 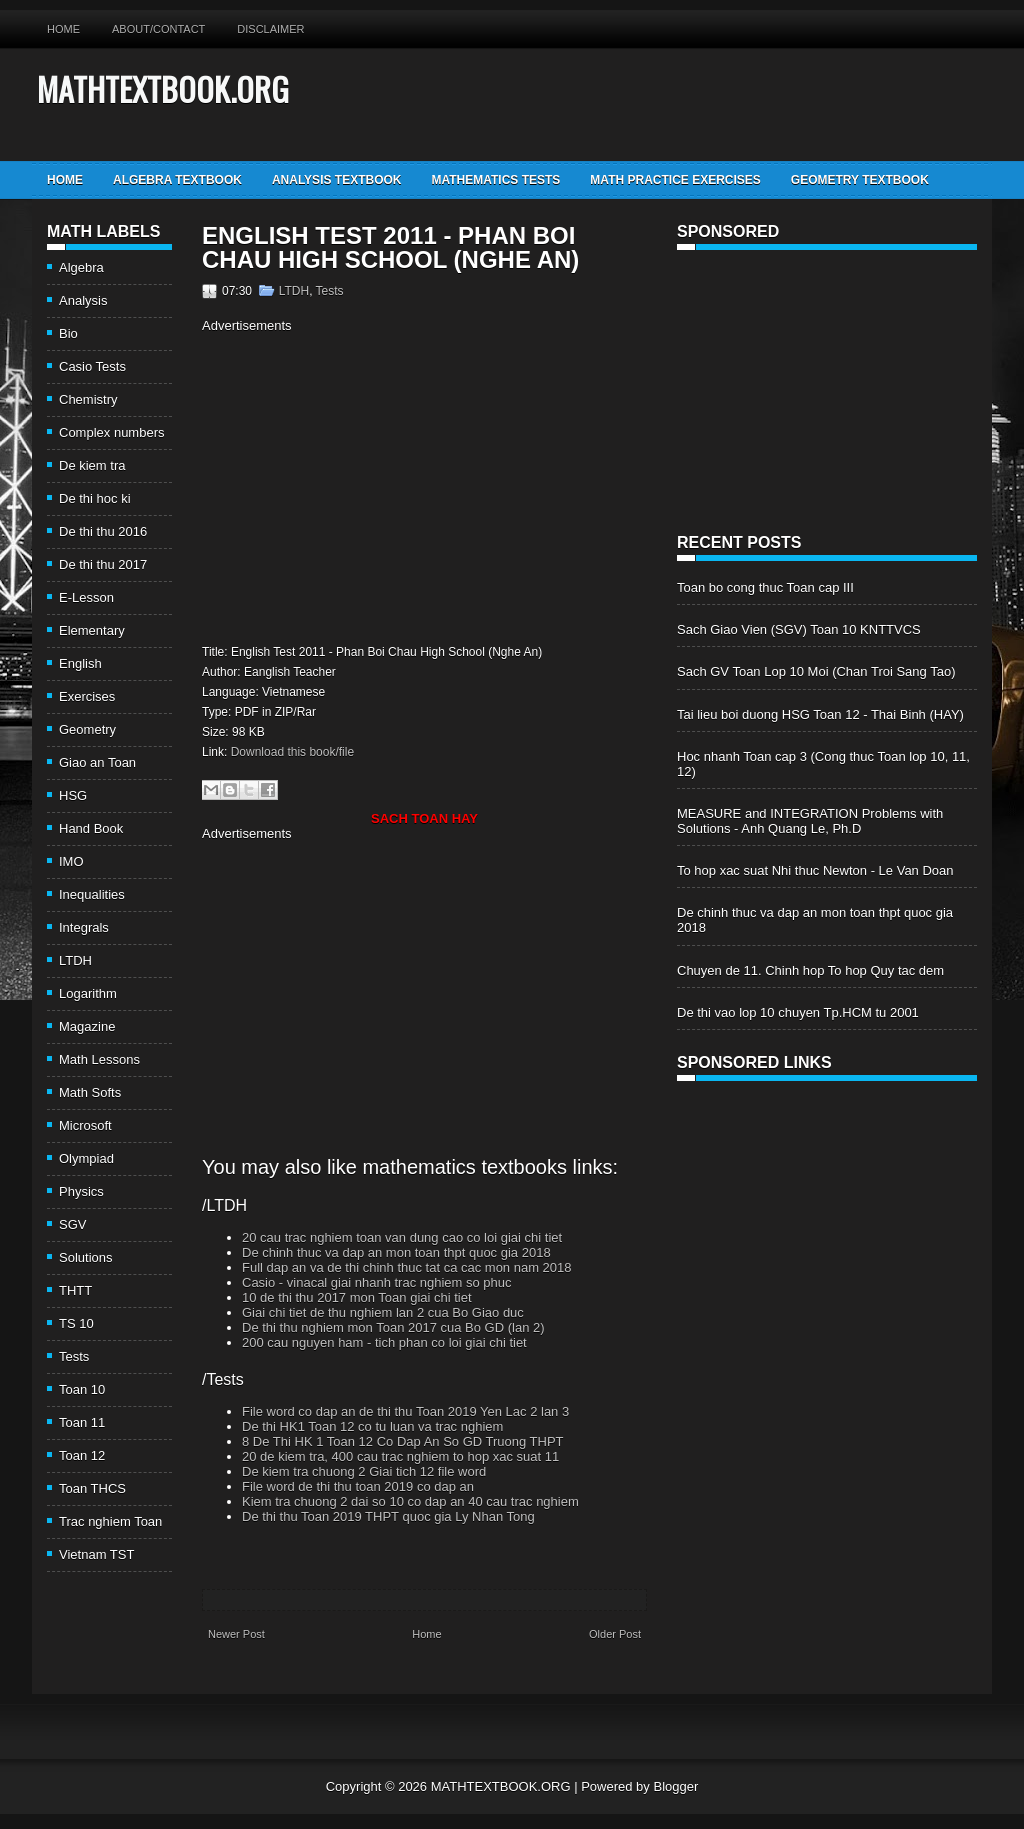 I want to click on Download this book/file, so click(x=292, y=752).